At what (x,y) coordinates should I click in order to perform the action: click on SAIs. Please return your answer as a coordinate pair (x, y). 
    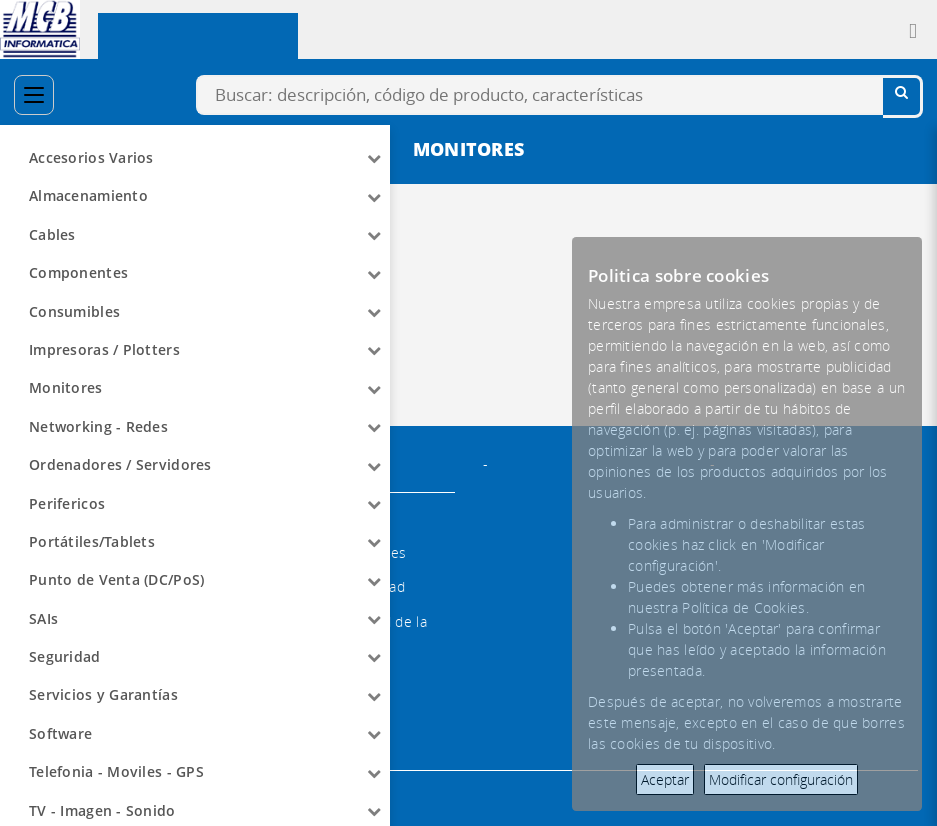
    Looking at the image, I should click on (43, 618).